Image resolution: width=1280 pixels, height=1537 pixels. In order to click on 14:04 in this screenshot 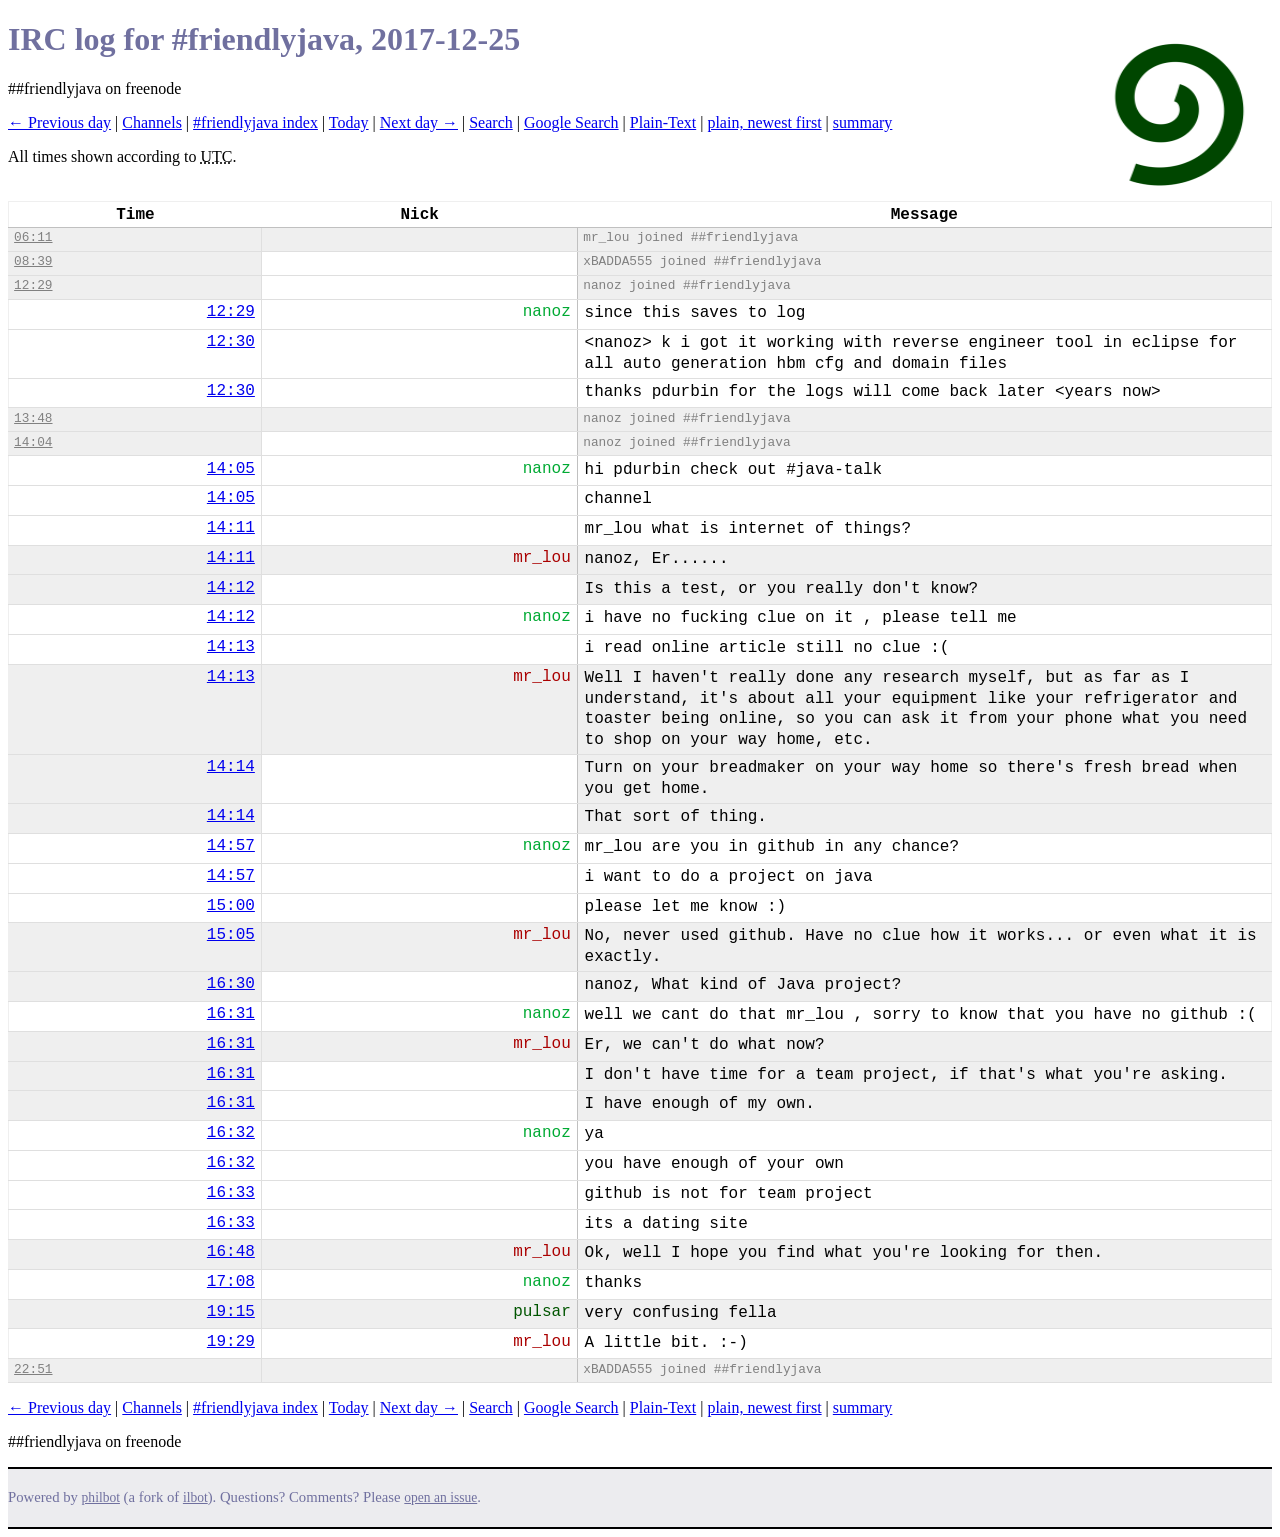, I will do `click(33, 442)`.